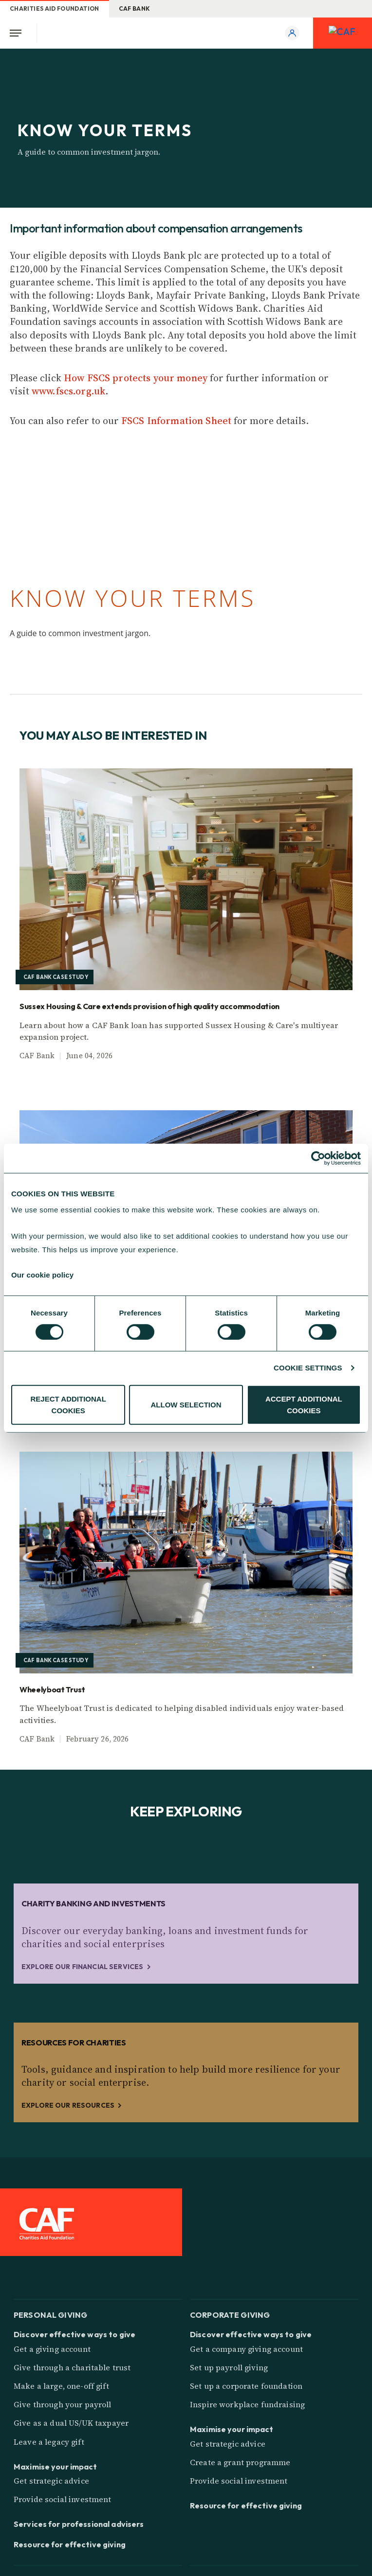 This screenshot has height=2576, width=372. I want to click on COOKIE SETTINGS, so click(308, 1368).